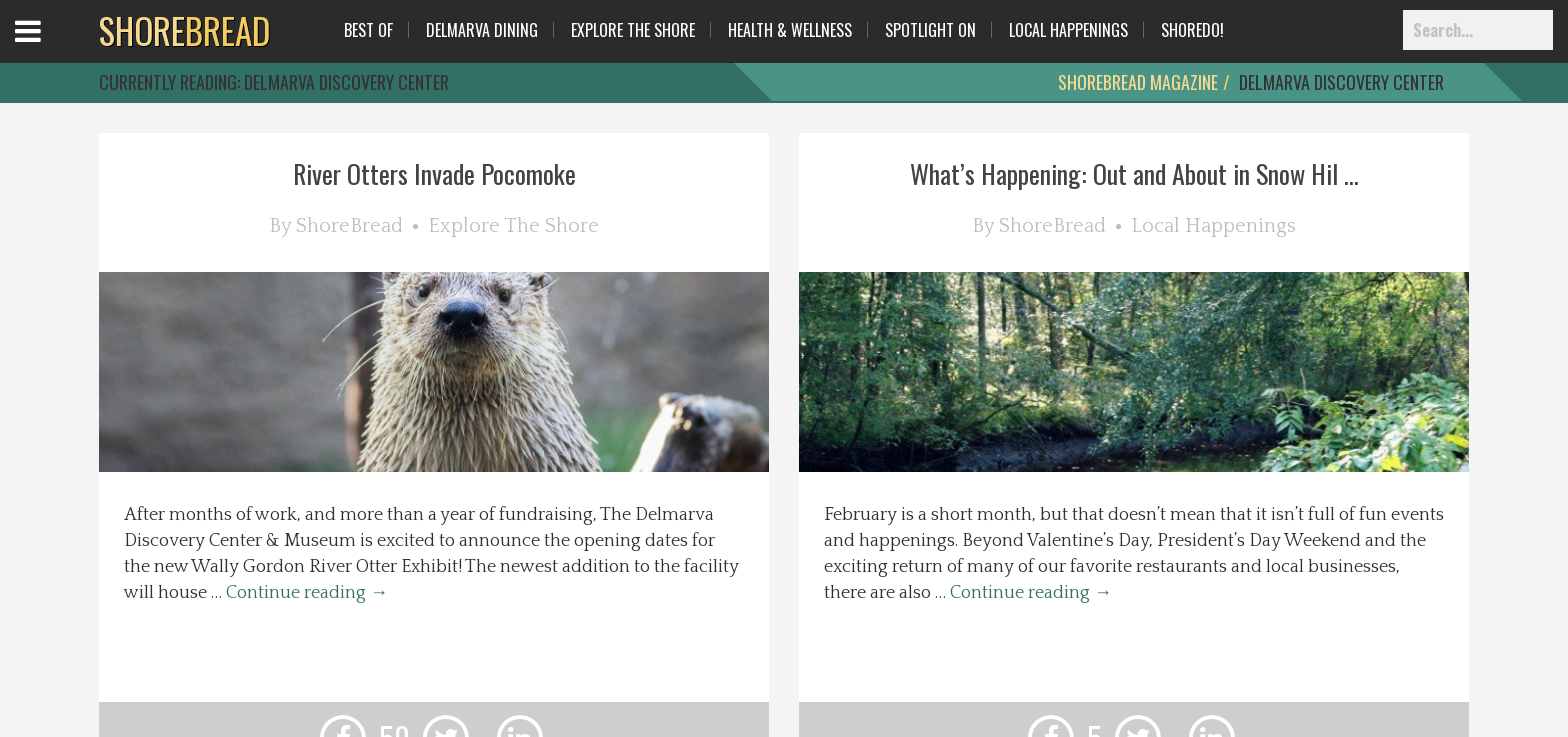 The width and height of the screenshot is (1568, 737). I want to click on Continue reading, so click(307, 593).